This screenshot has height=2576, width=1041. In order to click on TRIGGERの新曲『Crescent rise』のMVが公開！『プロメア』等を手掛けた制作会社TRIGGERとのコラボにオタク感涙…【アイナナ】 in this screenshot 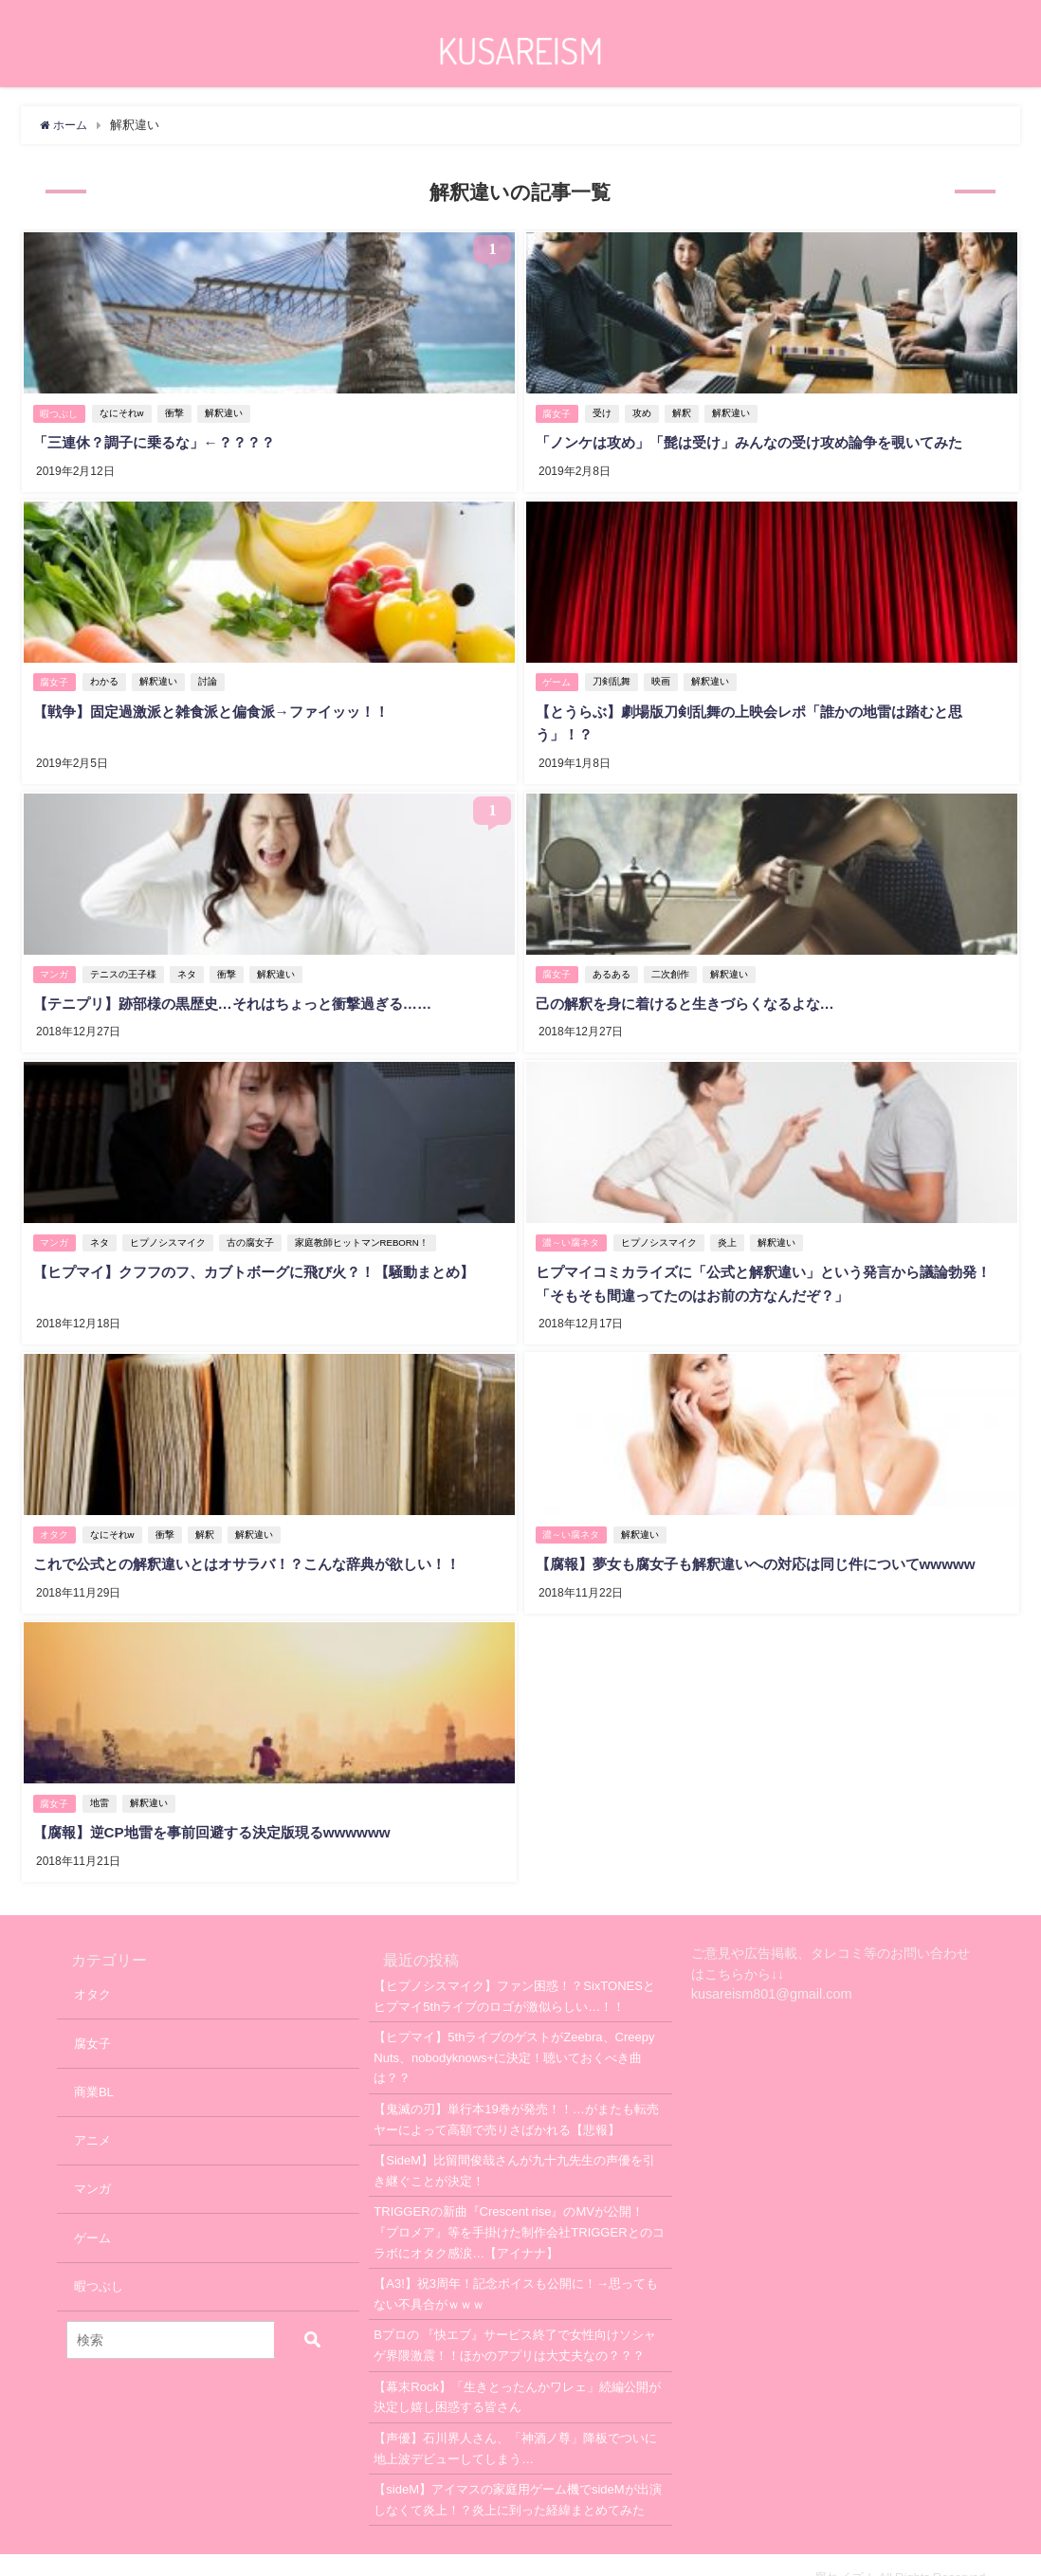, I will do `click(519, 2206)`.